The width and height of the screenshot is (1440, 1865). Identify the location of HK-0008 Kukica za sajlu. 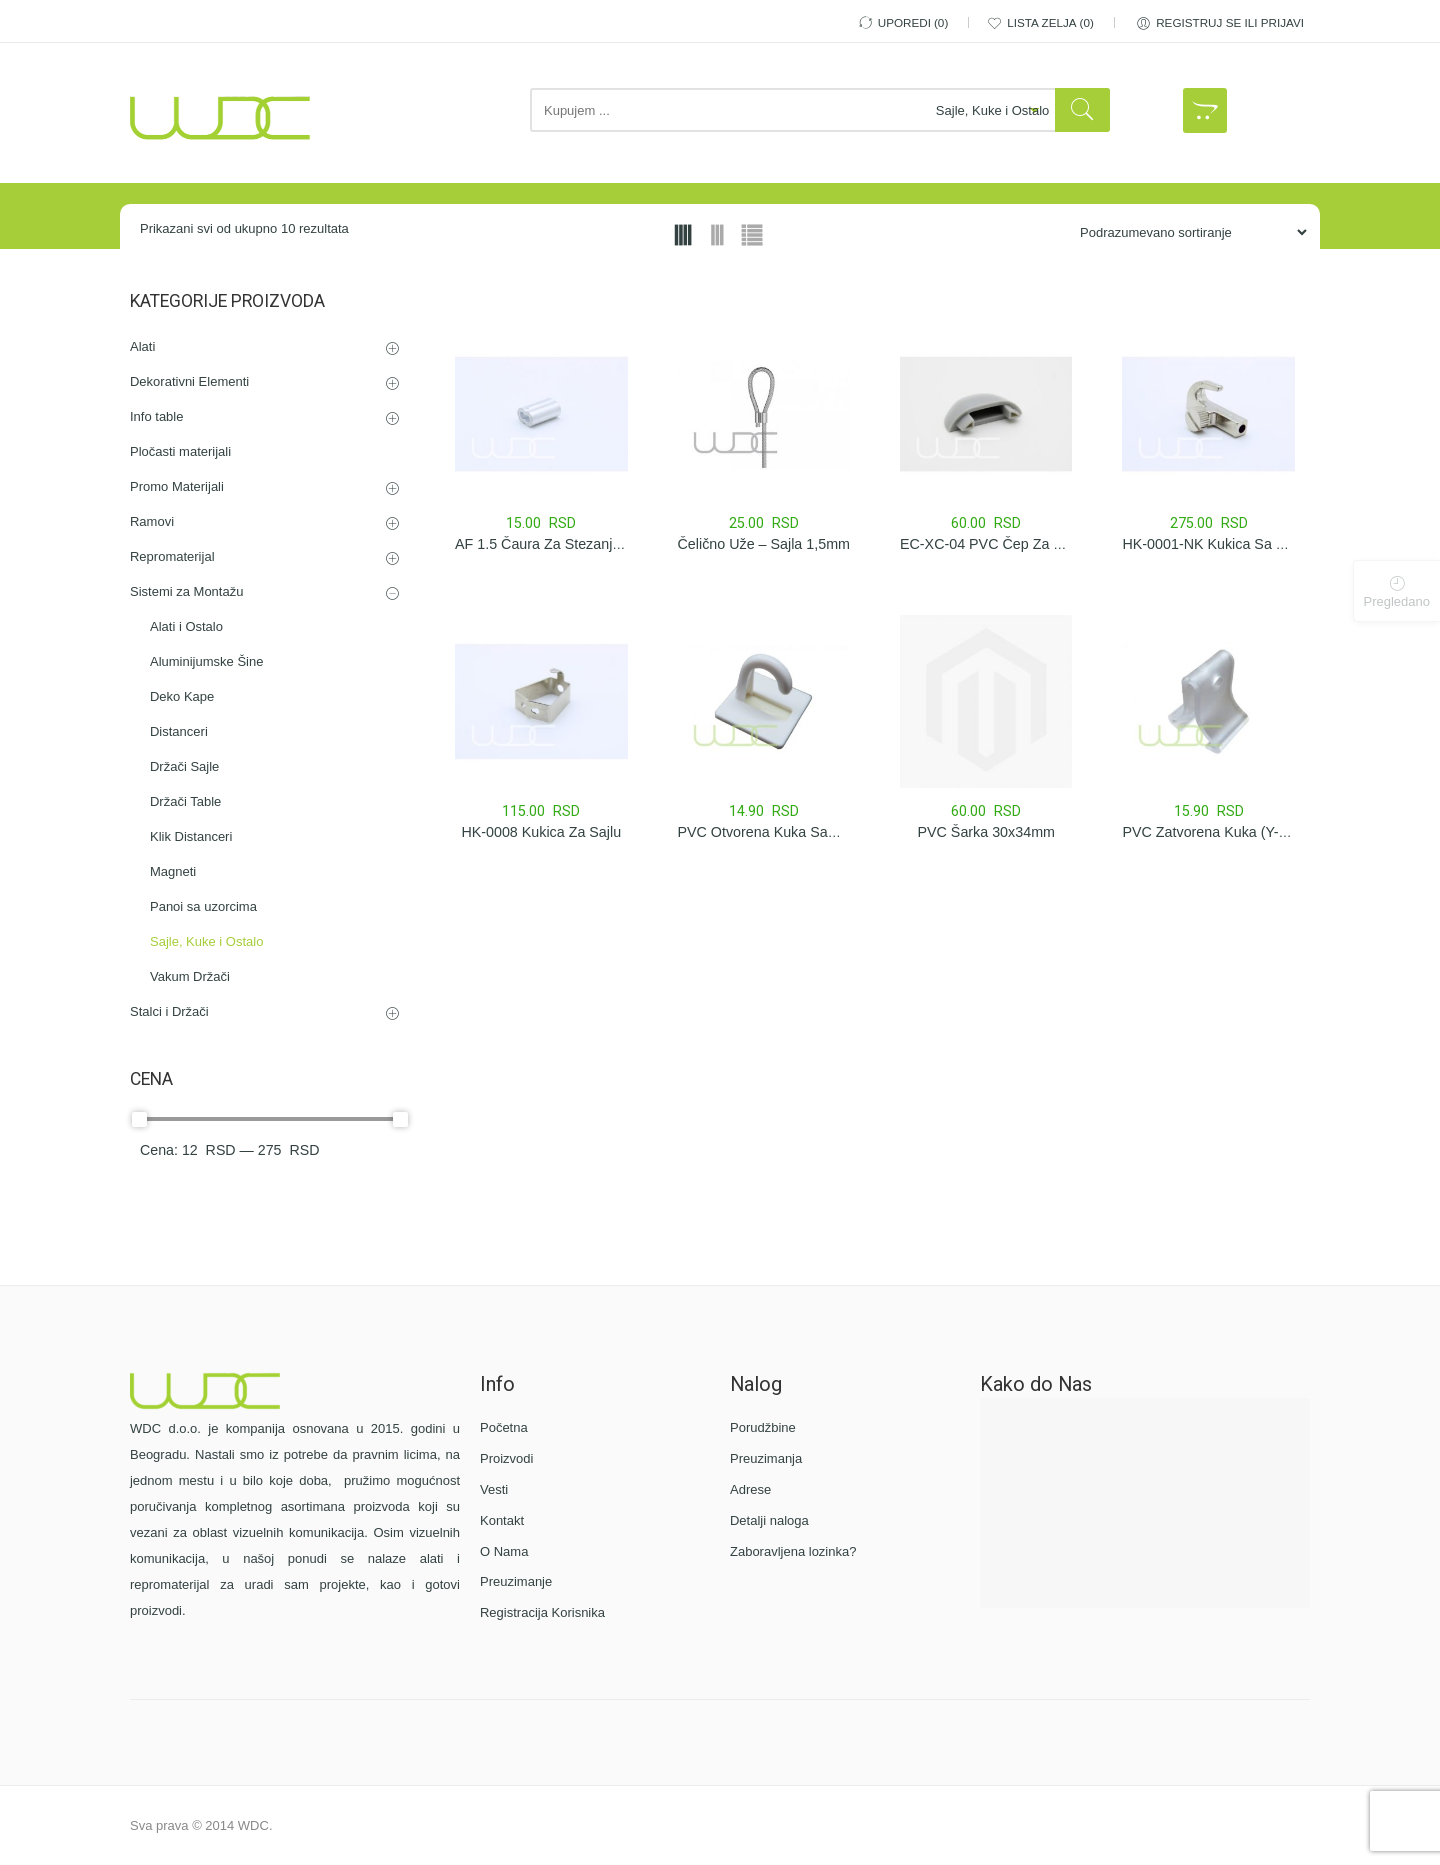
(541, 832).